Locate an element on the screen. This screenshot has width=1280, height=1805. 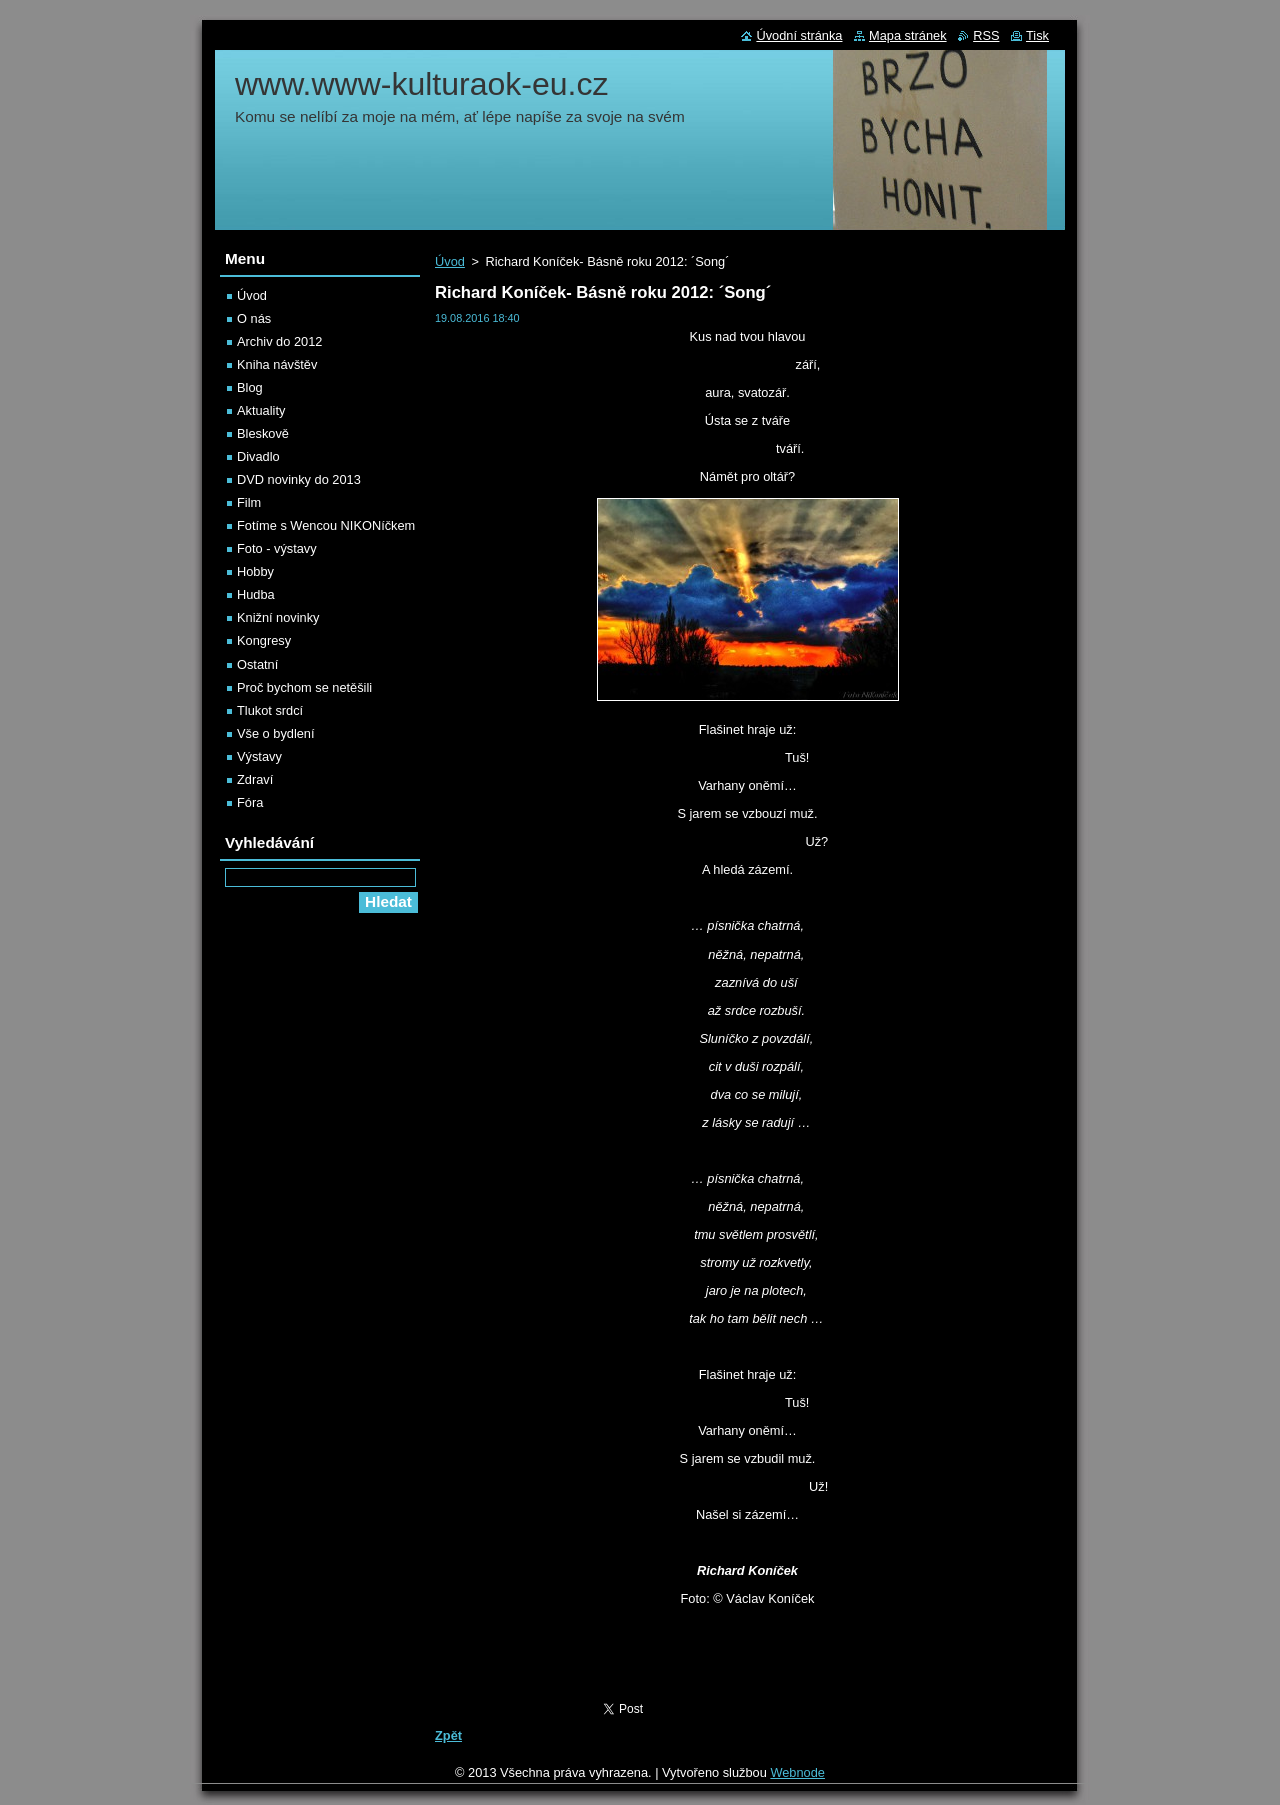
Výstavy is located at coordinates (259, 756).